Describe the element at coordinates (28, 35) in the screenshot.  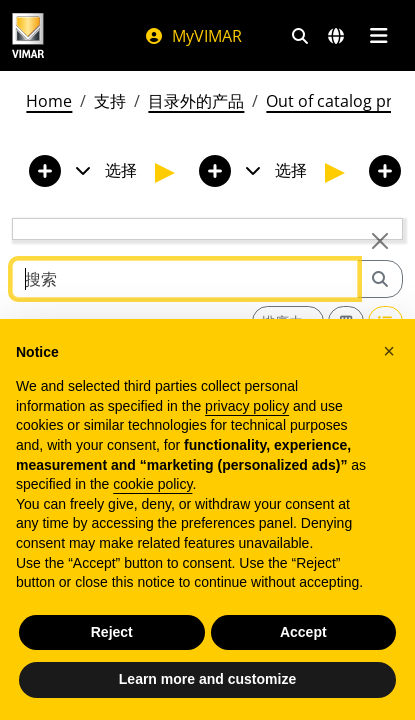
I see `[Homepage Vimar]` at that location.